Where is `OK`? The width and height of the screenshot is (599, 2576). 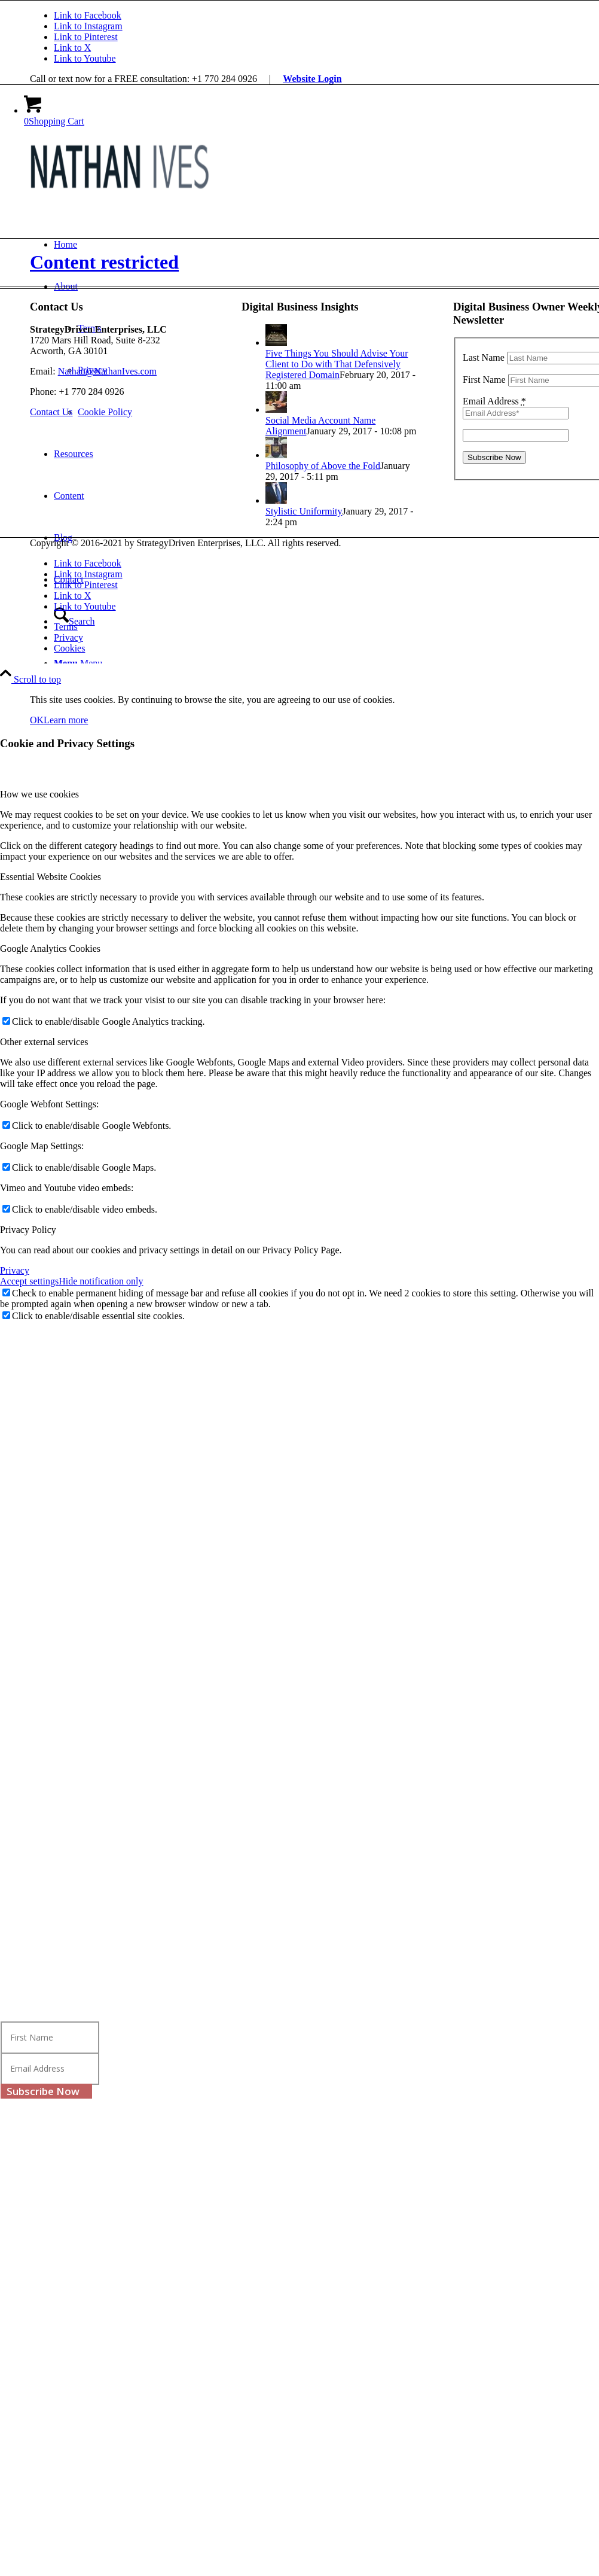 OK is located at coordinates (37, 720).